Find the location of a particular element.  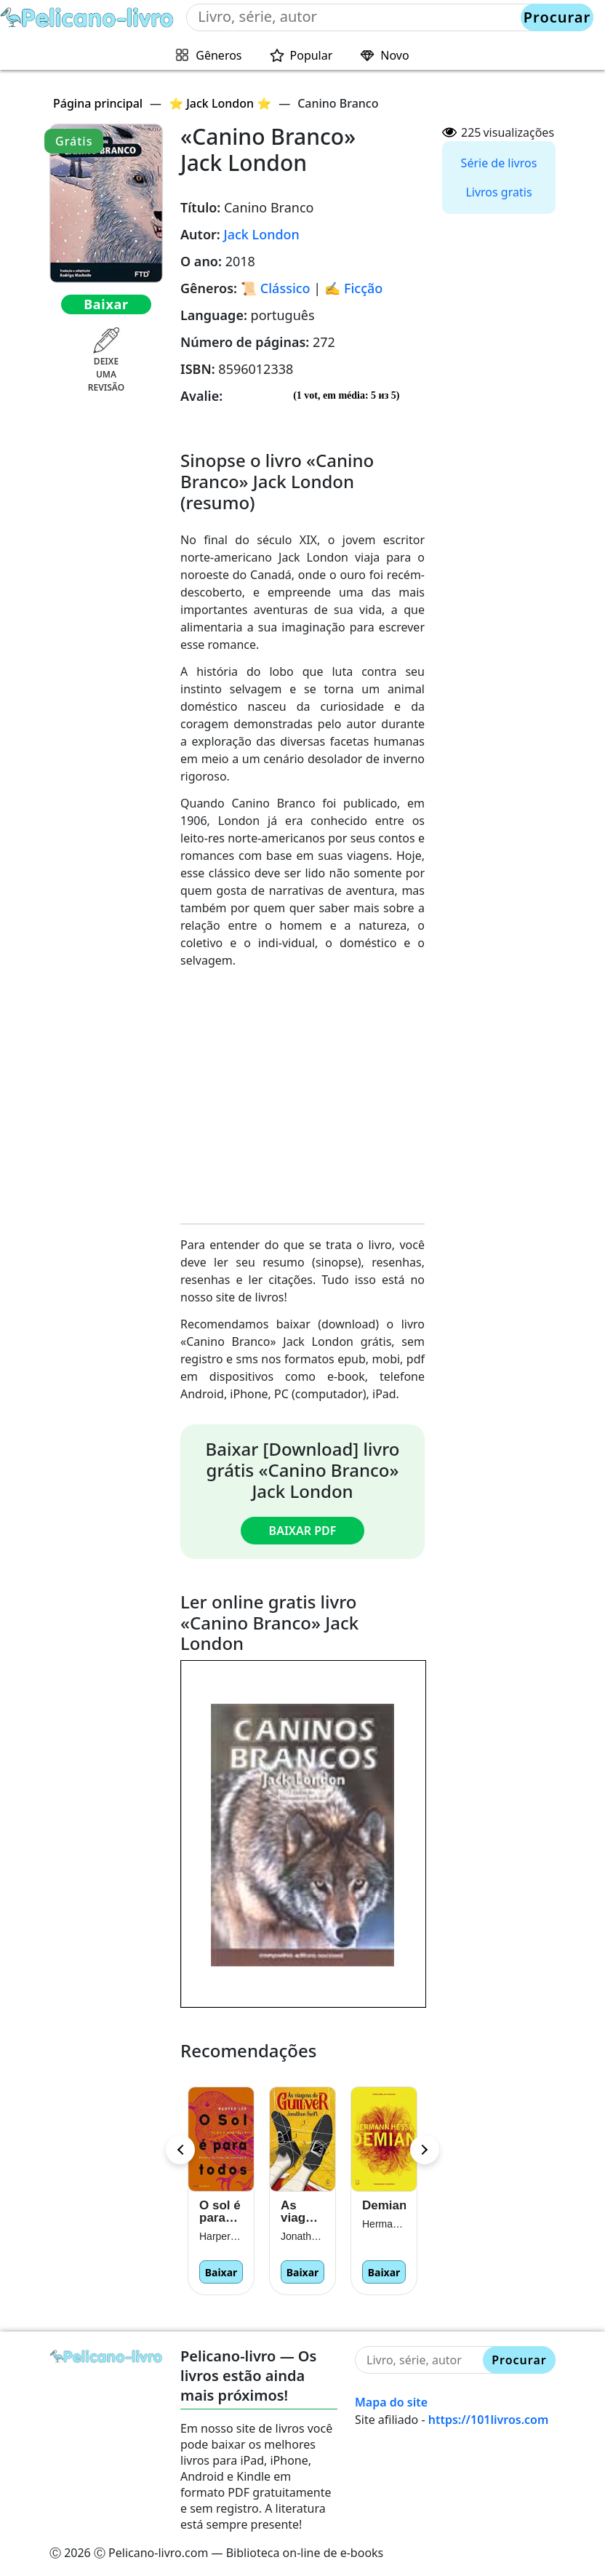

O sol é para todos is located at coordinates (220, 2211).